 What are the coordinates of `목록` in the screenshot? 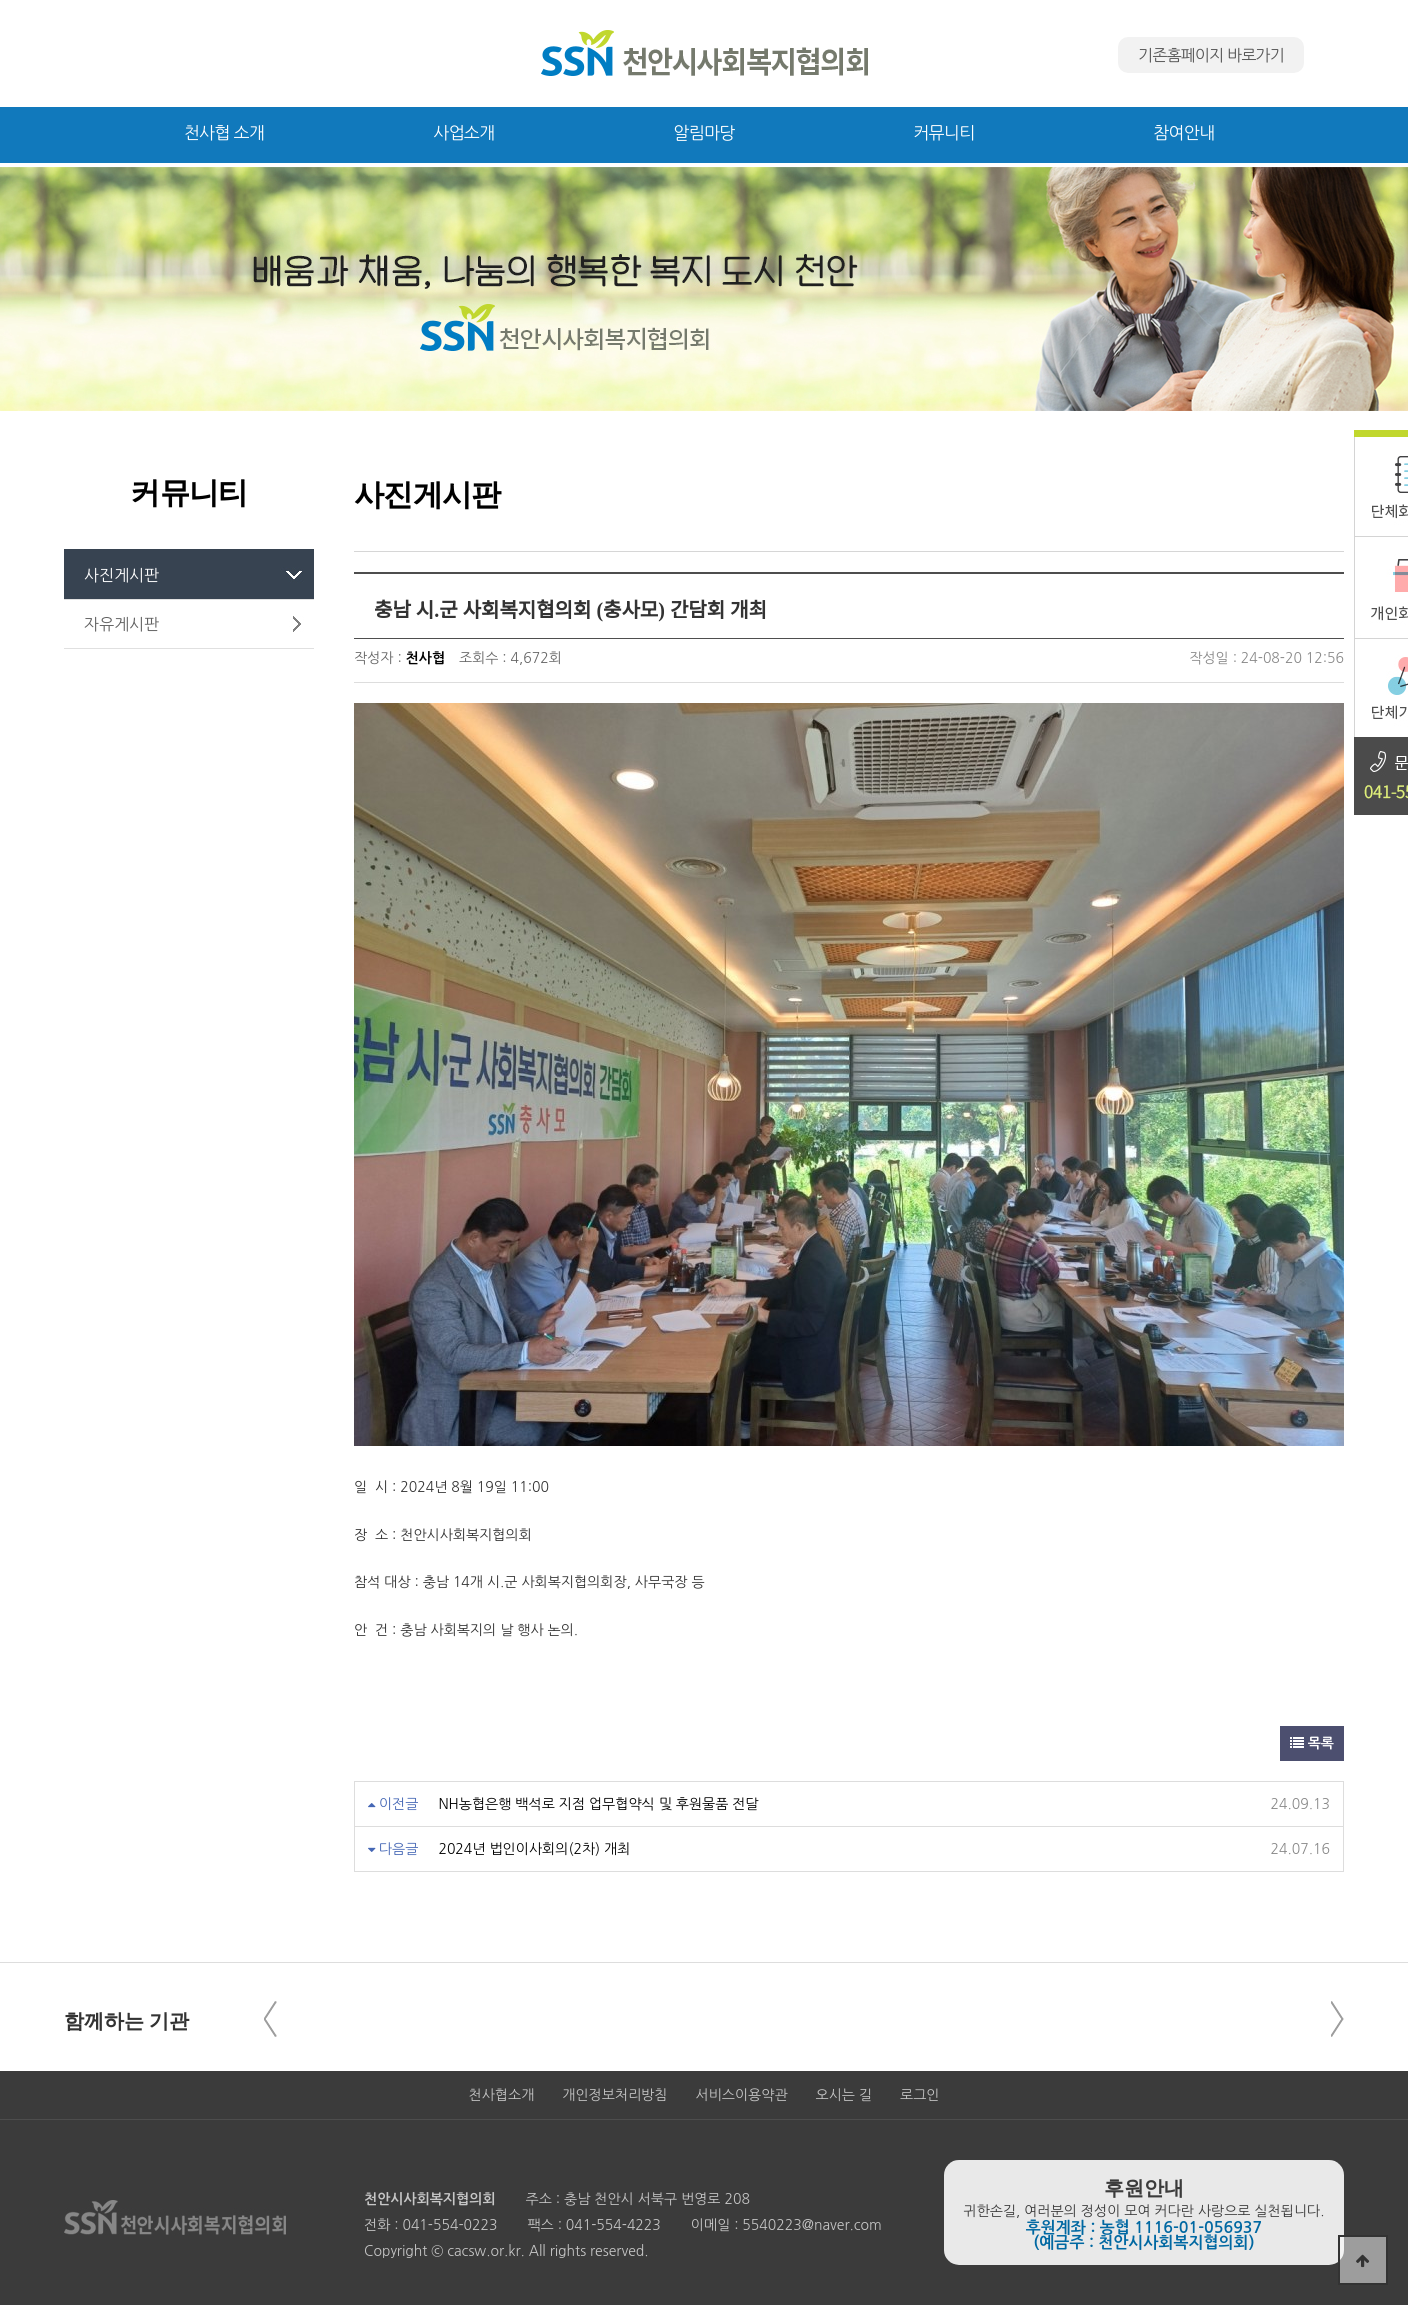 It's located at (1312, 1743).